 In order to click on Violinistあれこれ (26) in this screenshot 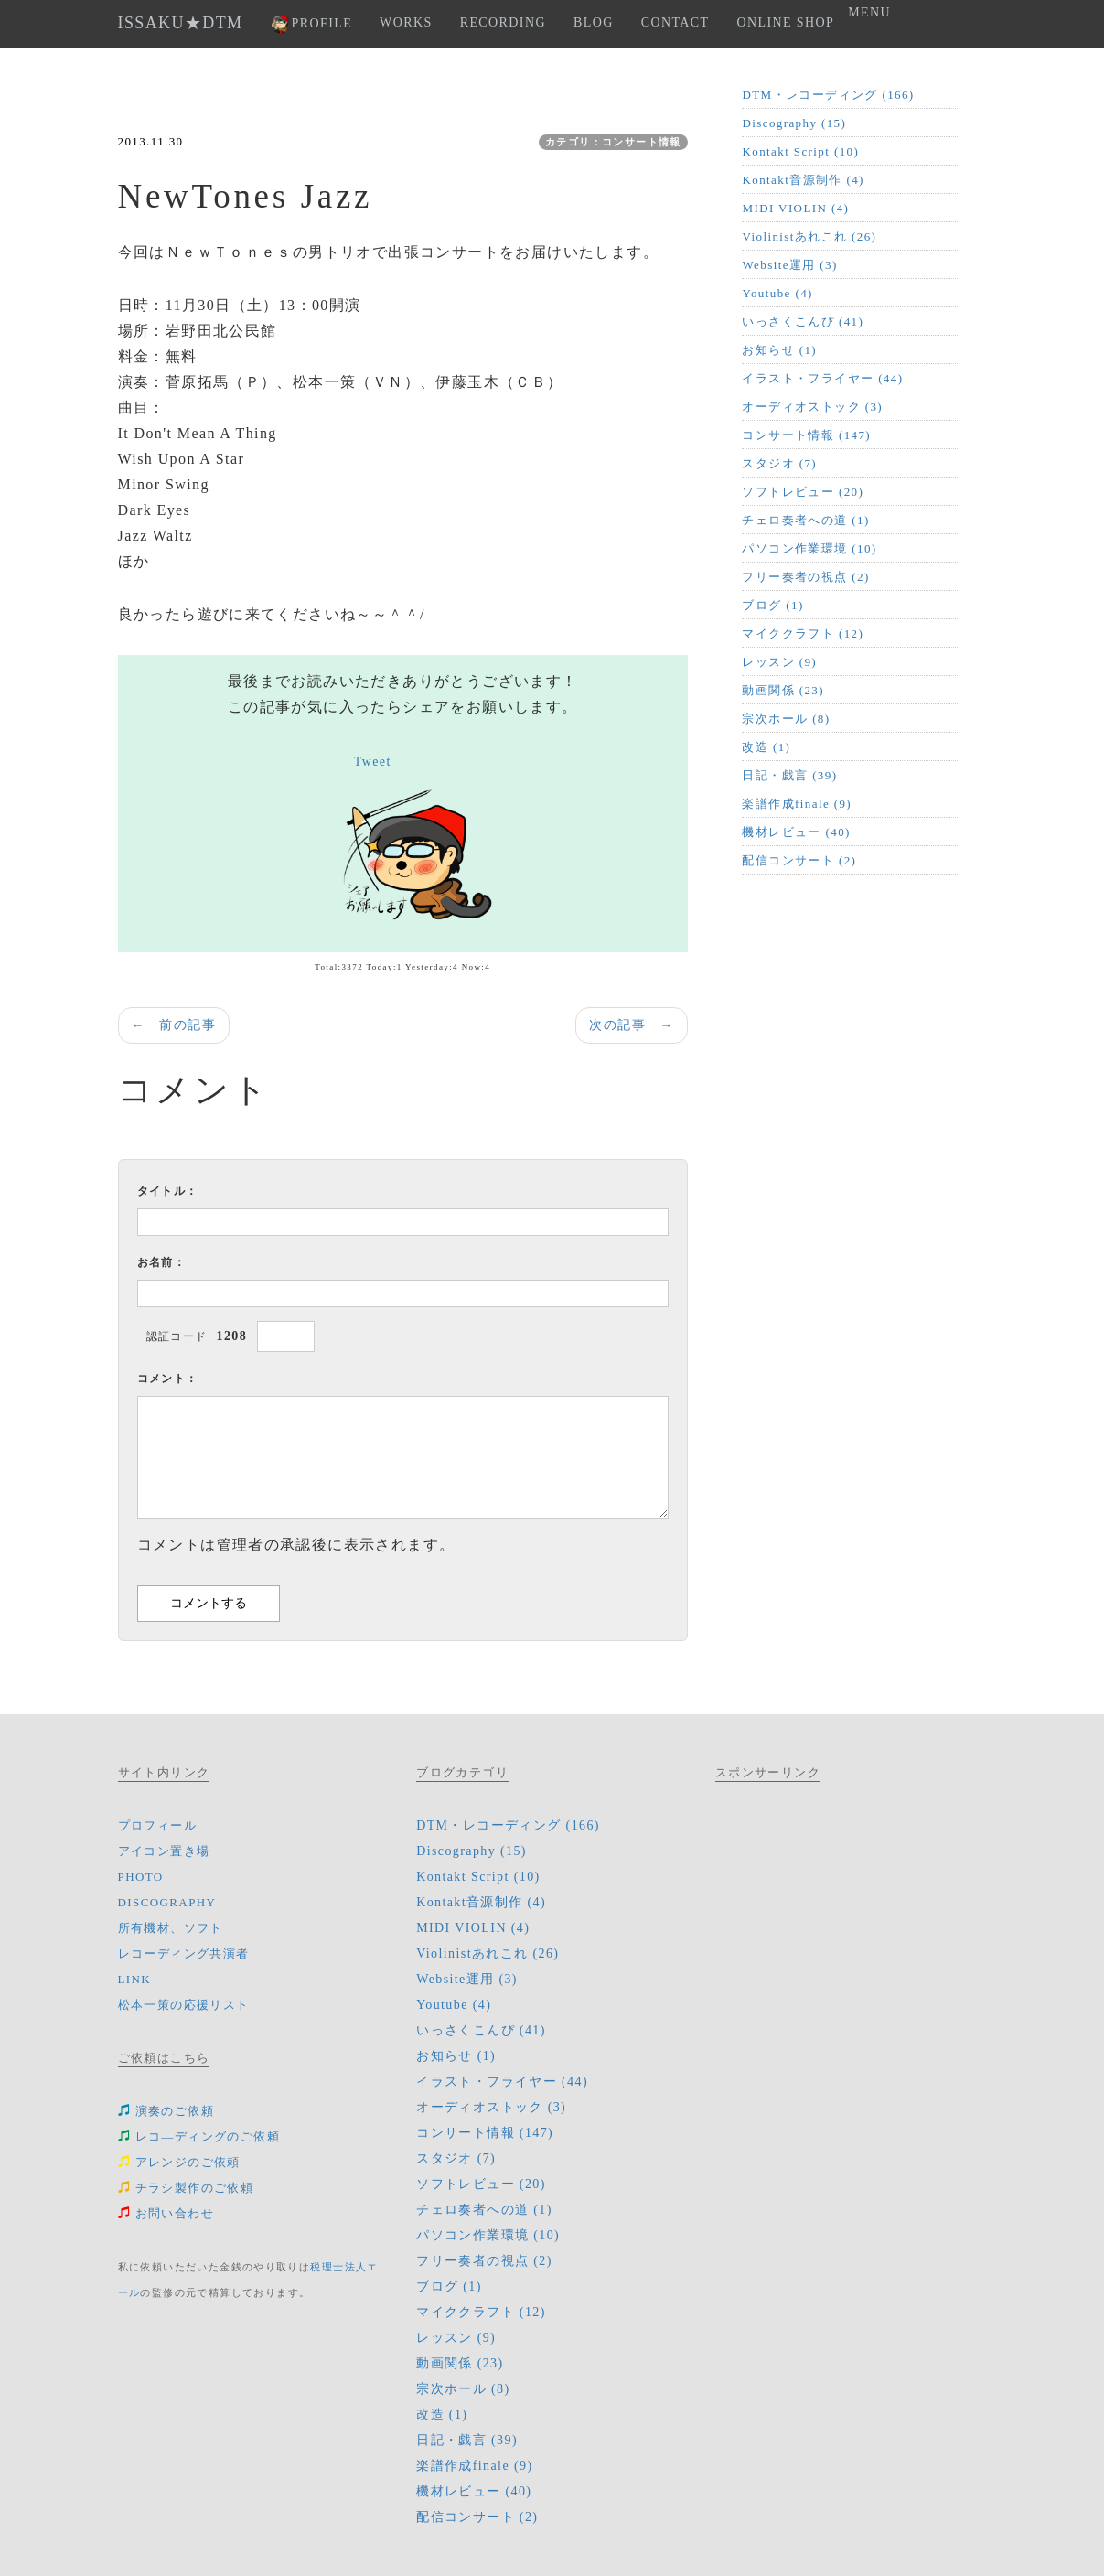, I will do `click(809, 236)`.